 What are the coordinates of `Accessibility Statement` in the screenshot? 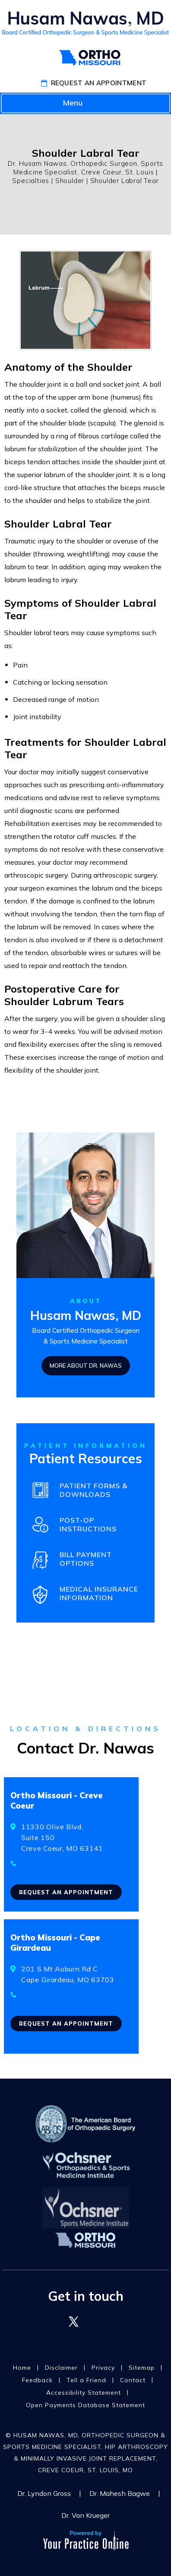 It's located at (83, 2392).